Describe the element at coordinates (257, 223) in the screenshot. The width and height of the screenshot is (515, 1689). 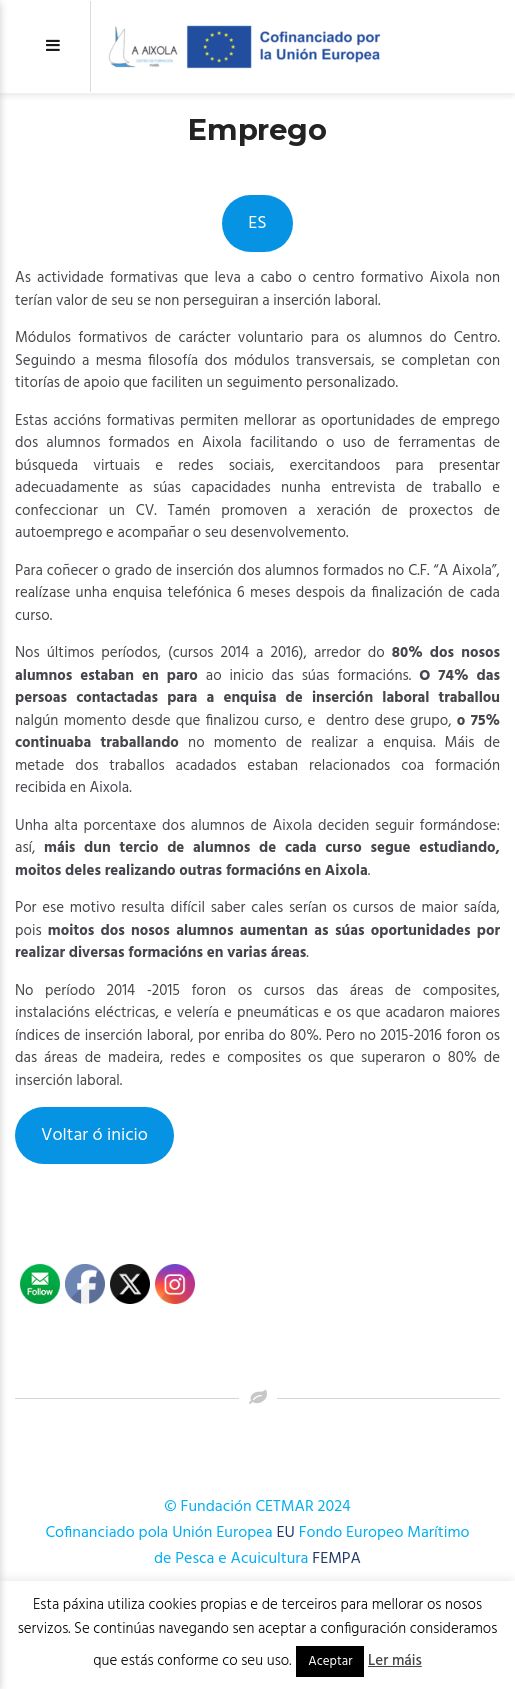
I see `ES` at that location.